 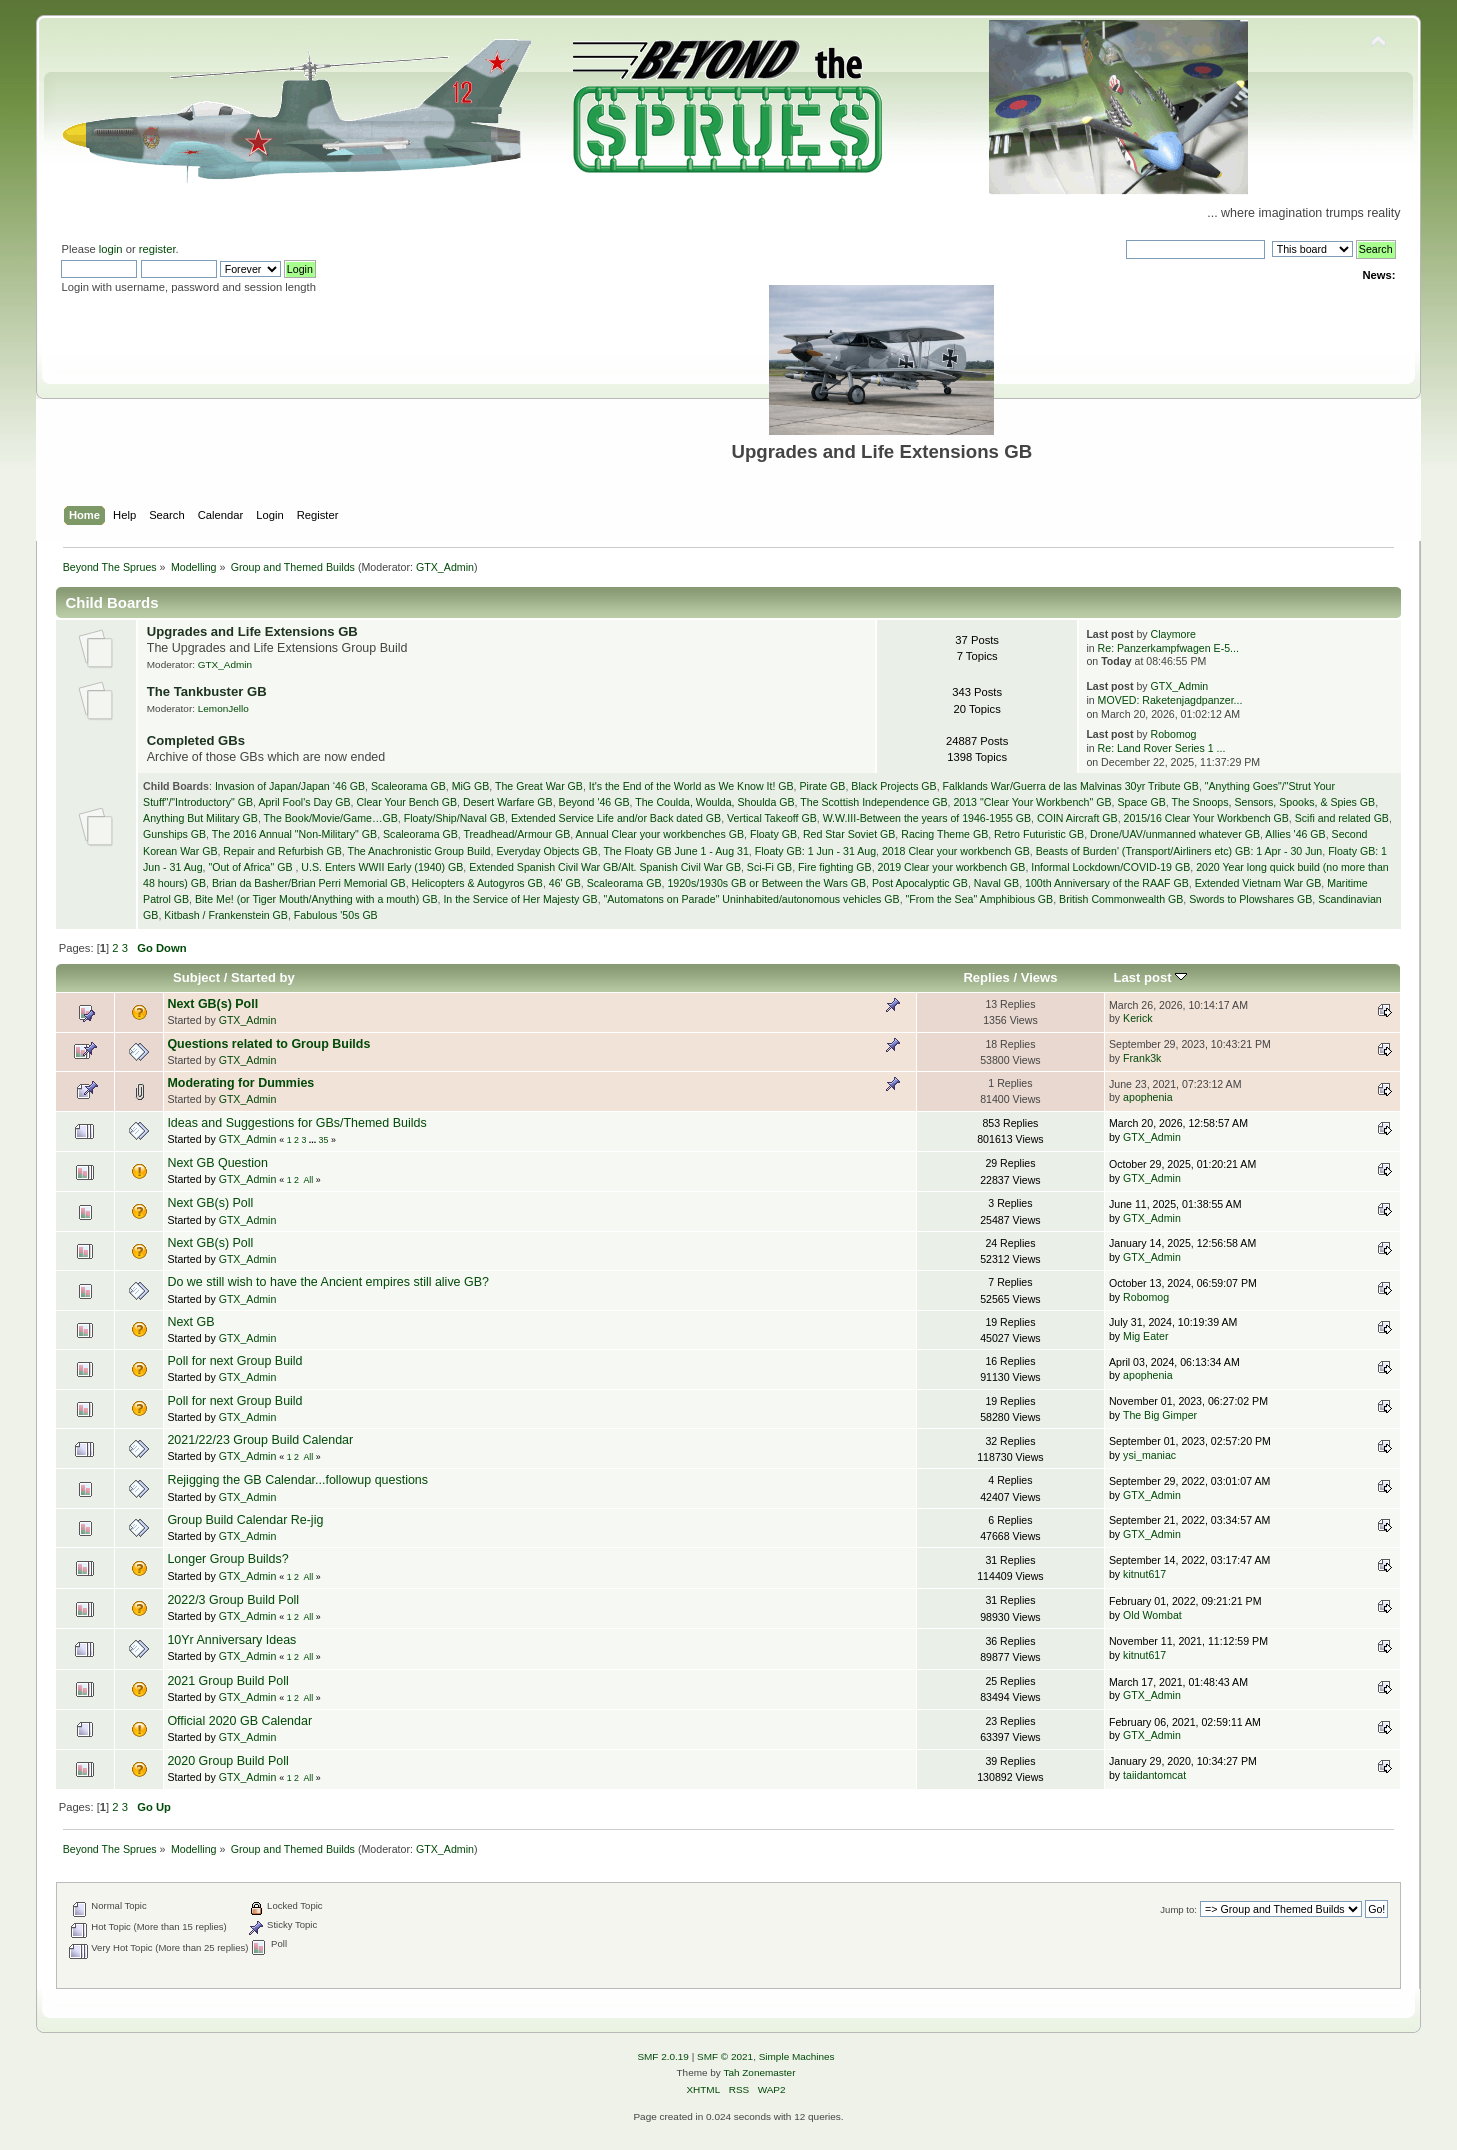 I want to click on Extended Service Life and/or Back dated GB, so click(x=616, y=818).